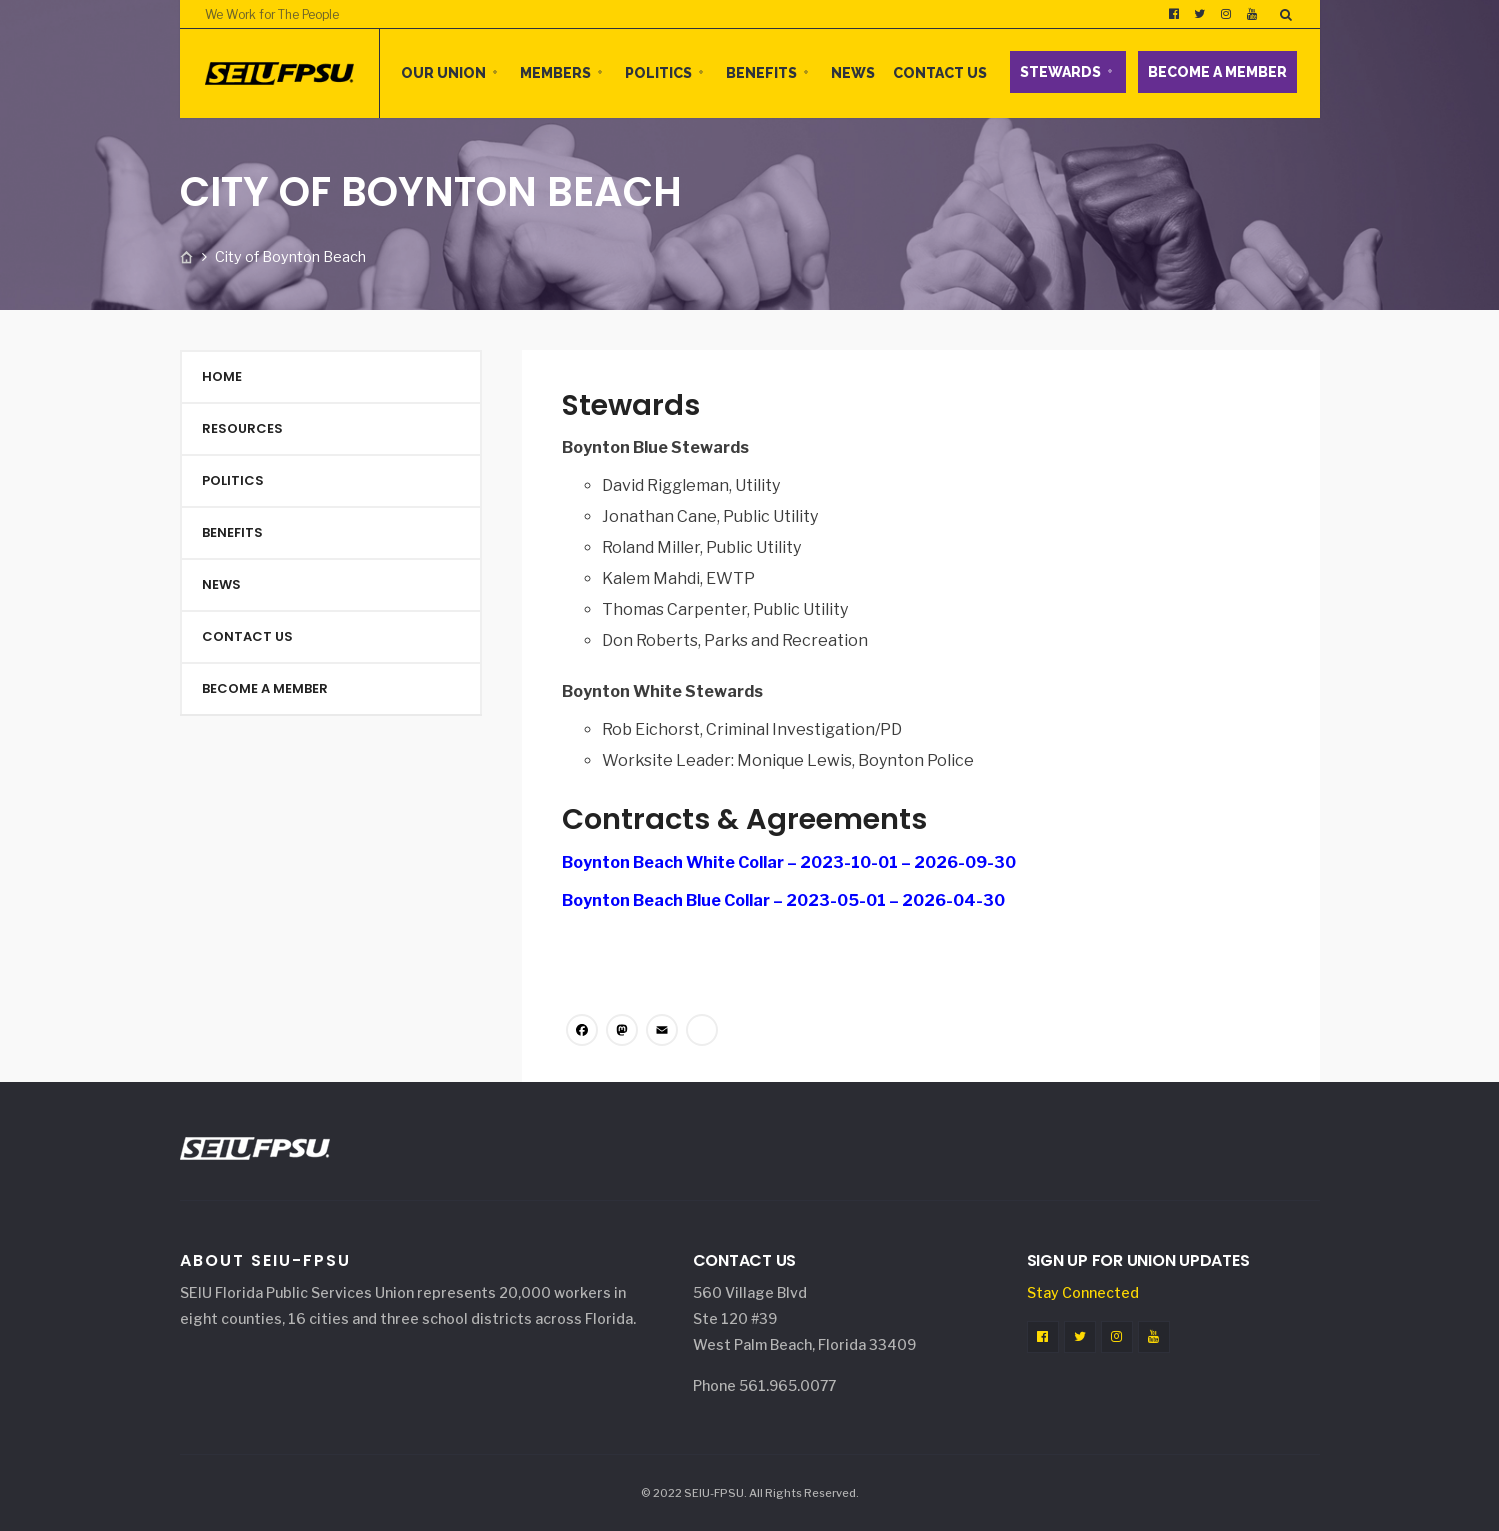 Image resolution: width=1499 pixels, height=1531 pixels. What do you see at coordinates (783, 900) in the screenshot?
I see `Boynton Beach Blue Collar – 2023-05-01 – 2026-04-30` at bounding box center [783, 900].